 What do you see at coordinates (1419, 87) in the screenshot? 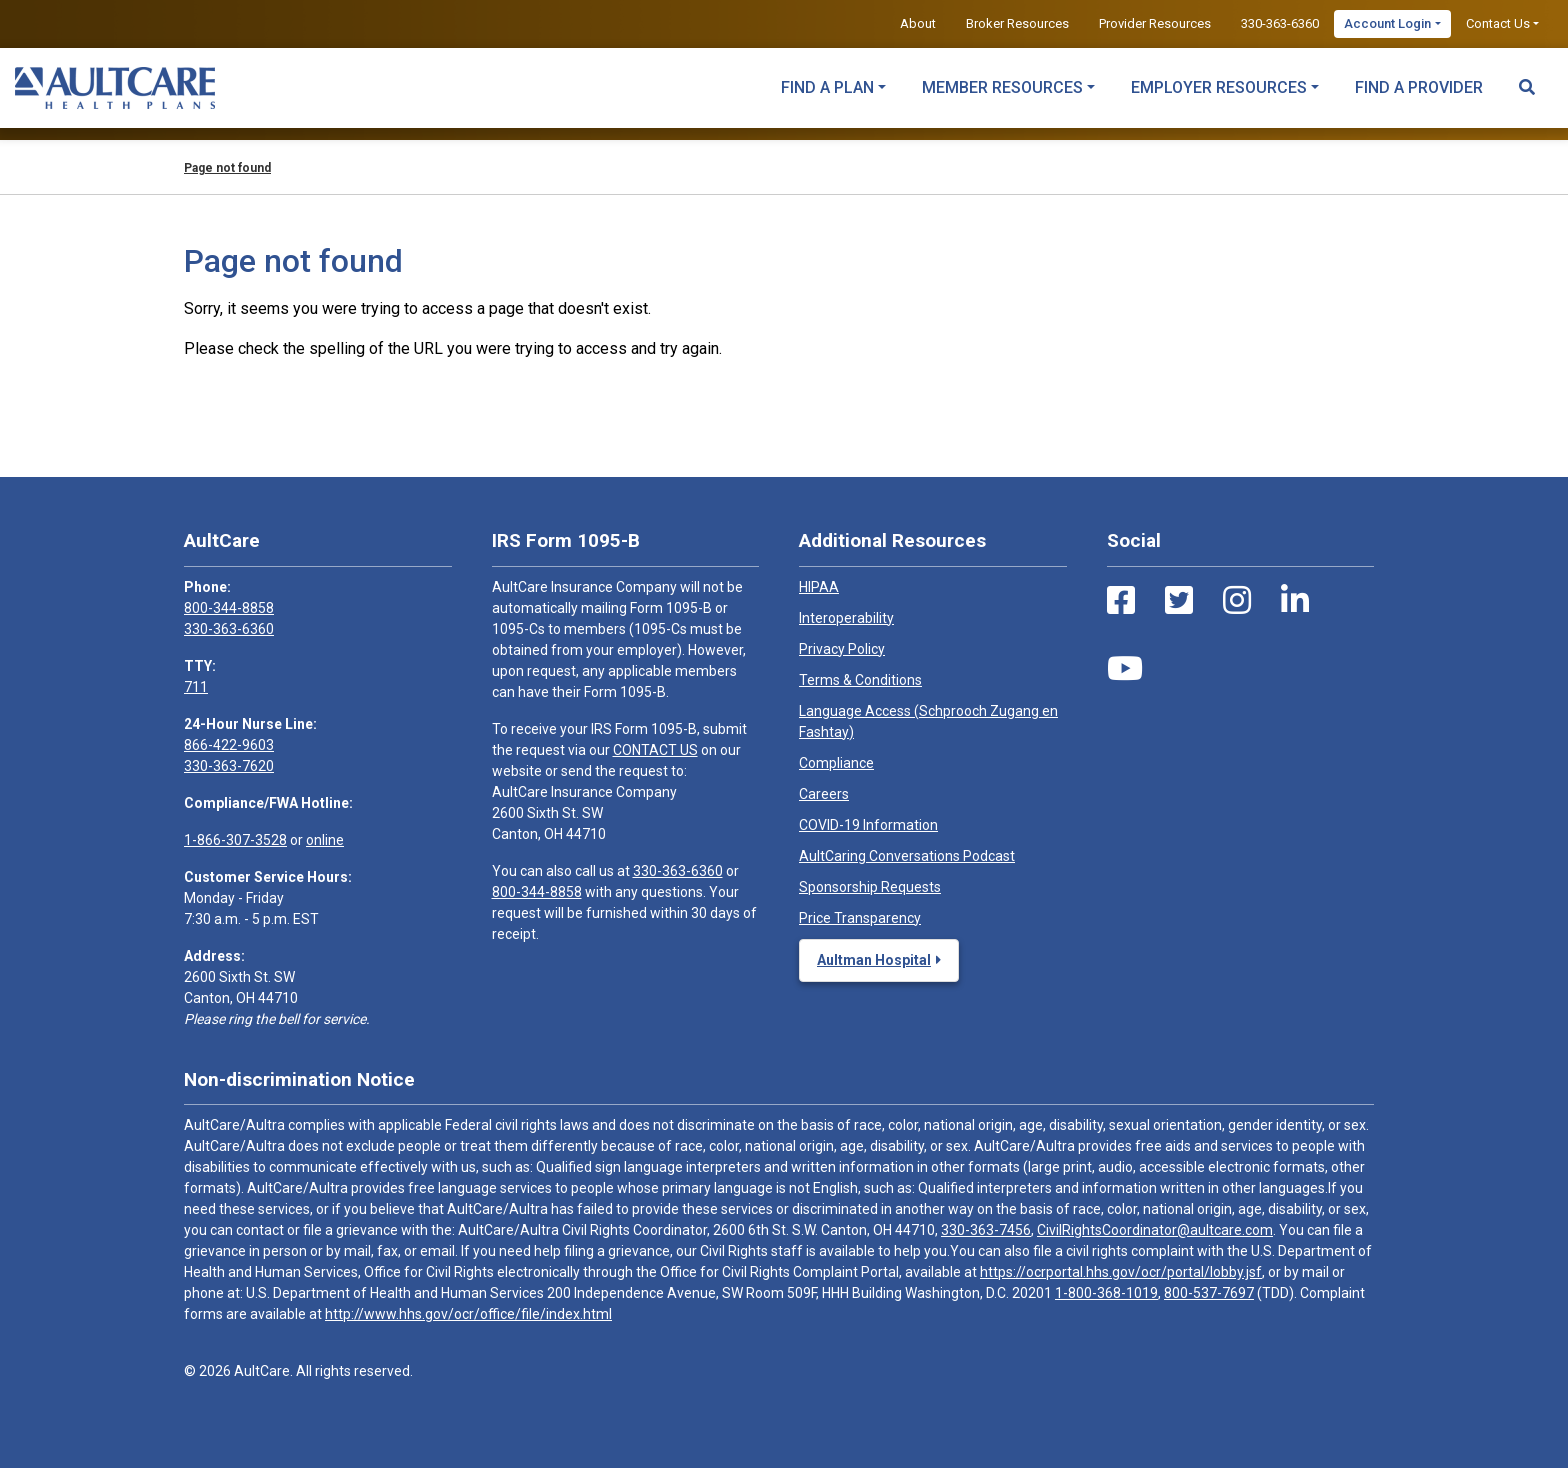
I see `Find a Provider` at bounding box center [1419, 87].